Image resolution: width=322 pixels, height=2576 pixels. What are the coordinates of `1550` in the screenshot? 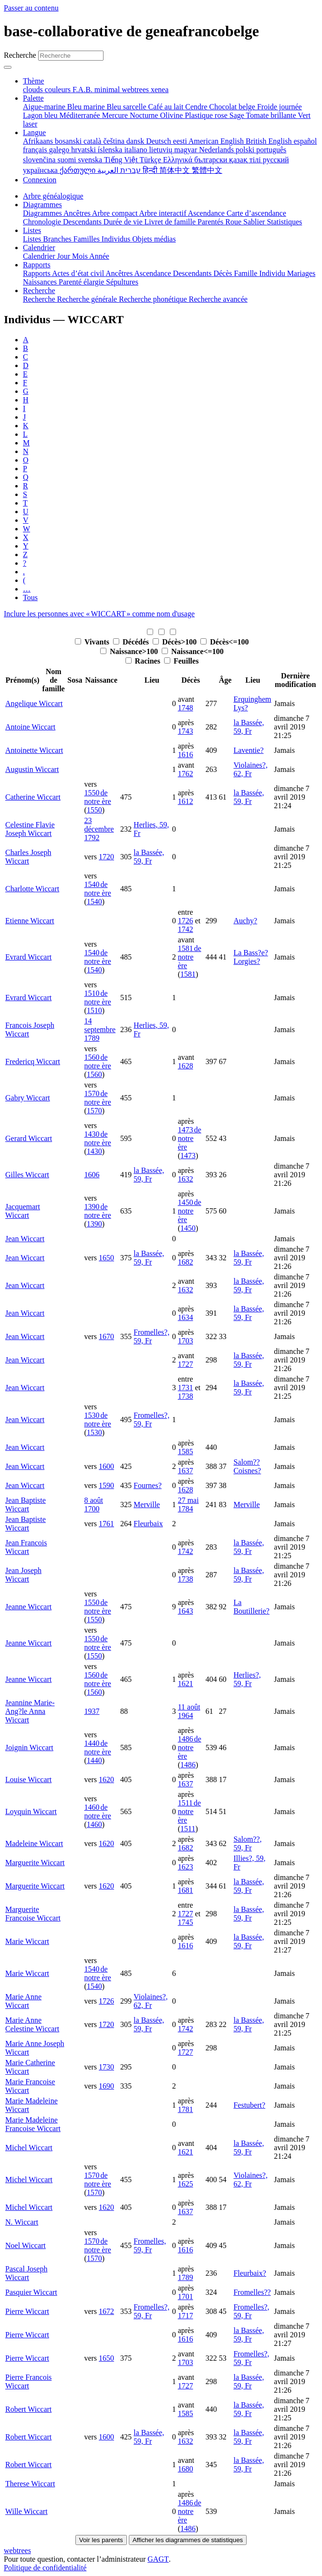 It's located at (94, 810).